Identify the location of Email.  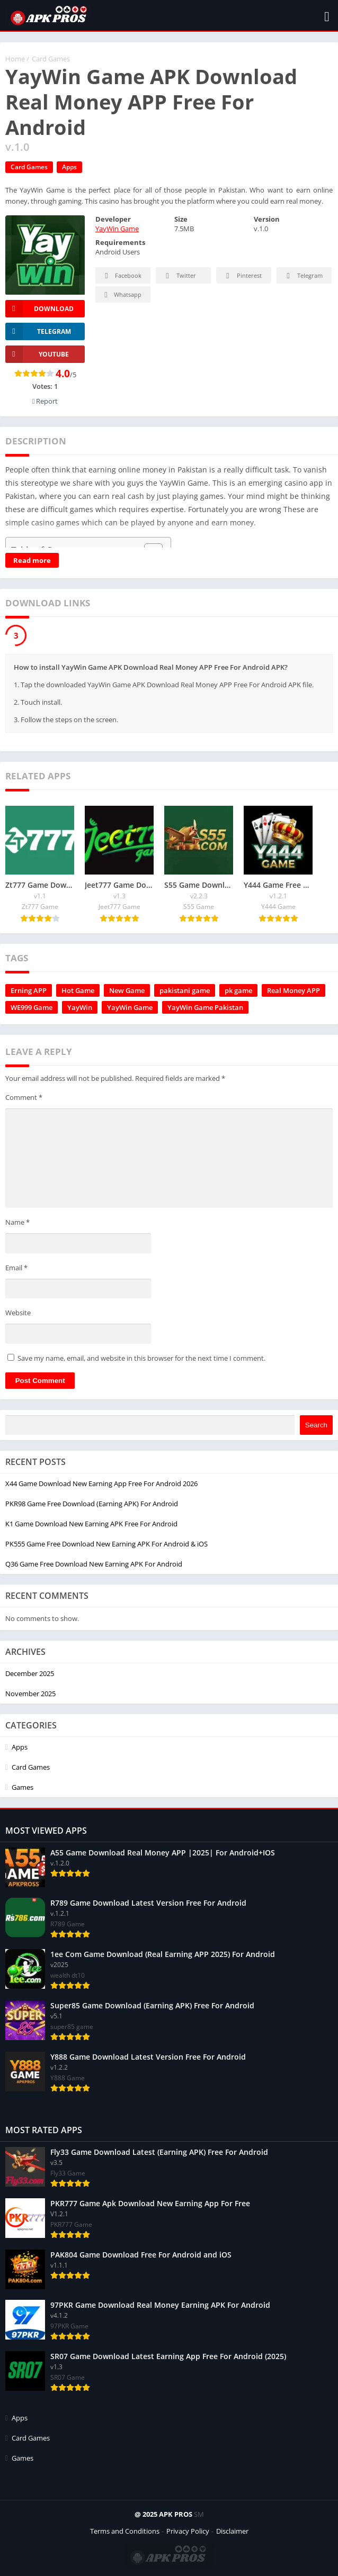
(16, 1267).